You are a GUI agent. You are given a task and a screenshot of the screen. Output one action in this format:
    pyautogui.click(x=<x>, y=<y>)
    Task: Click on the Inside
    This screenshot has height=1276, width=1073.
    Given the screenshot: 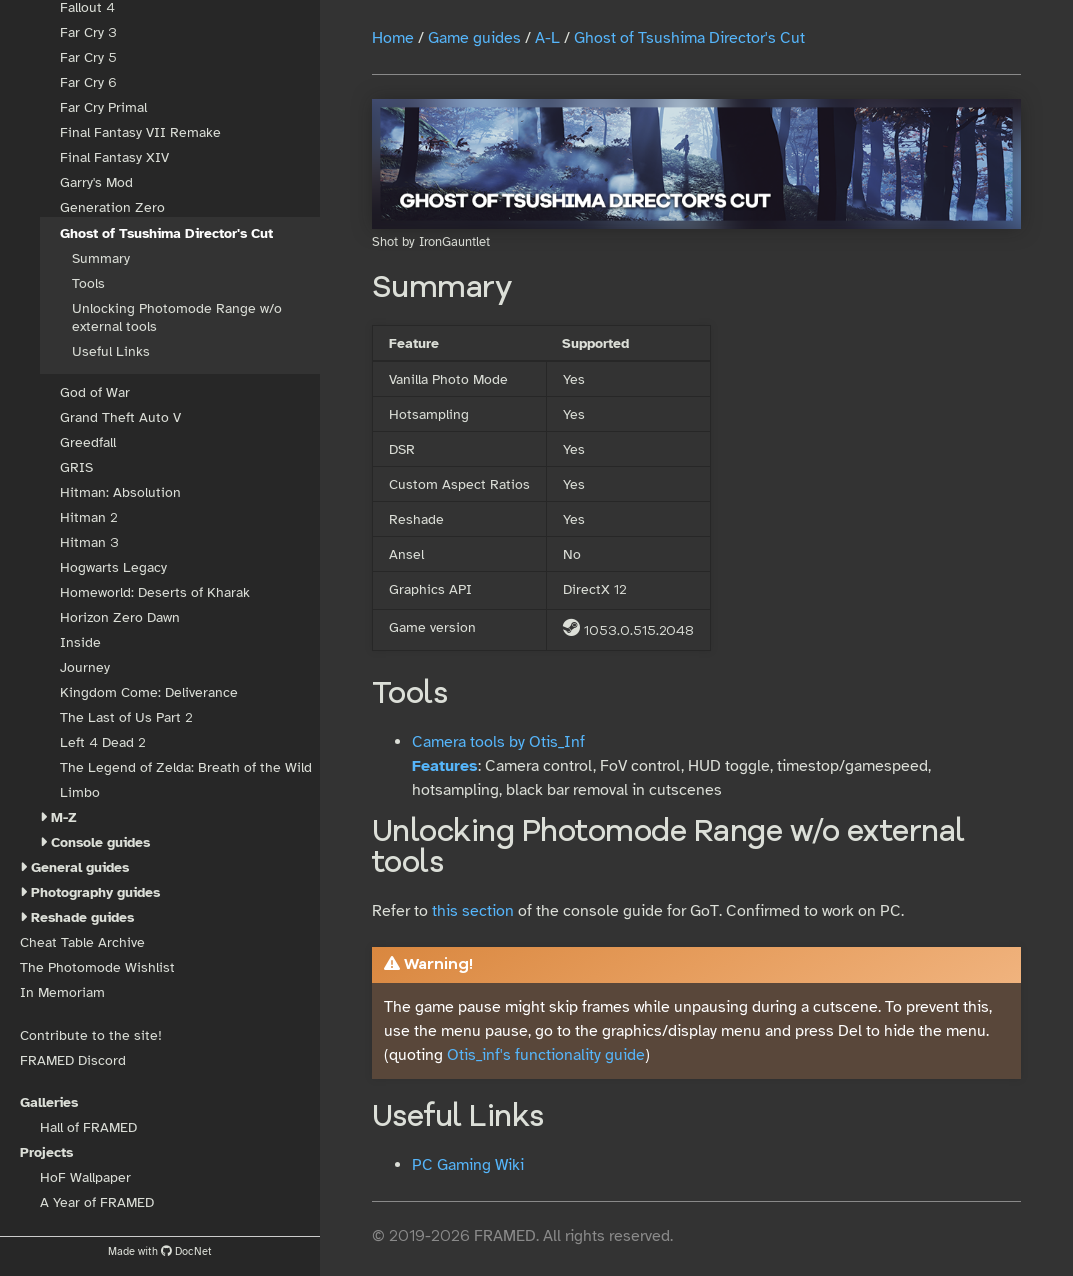 What is the action you would take?
    pyautogui.click(x=80, y=642)
    